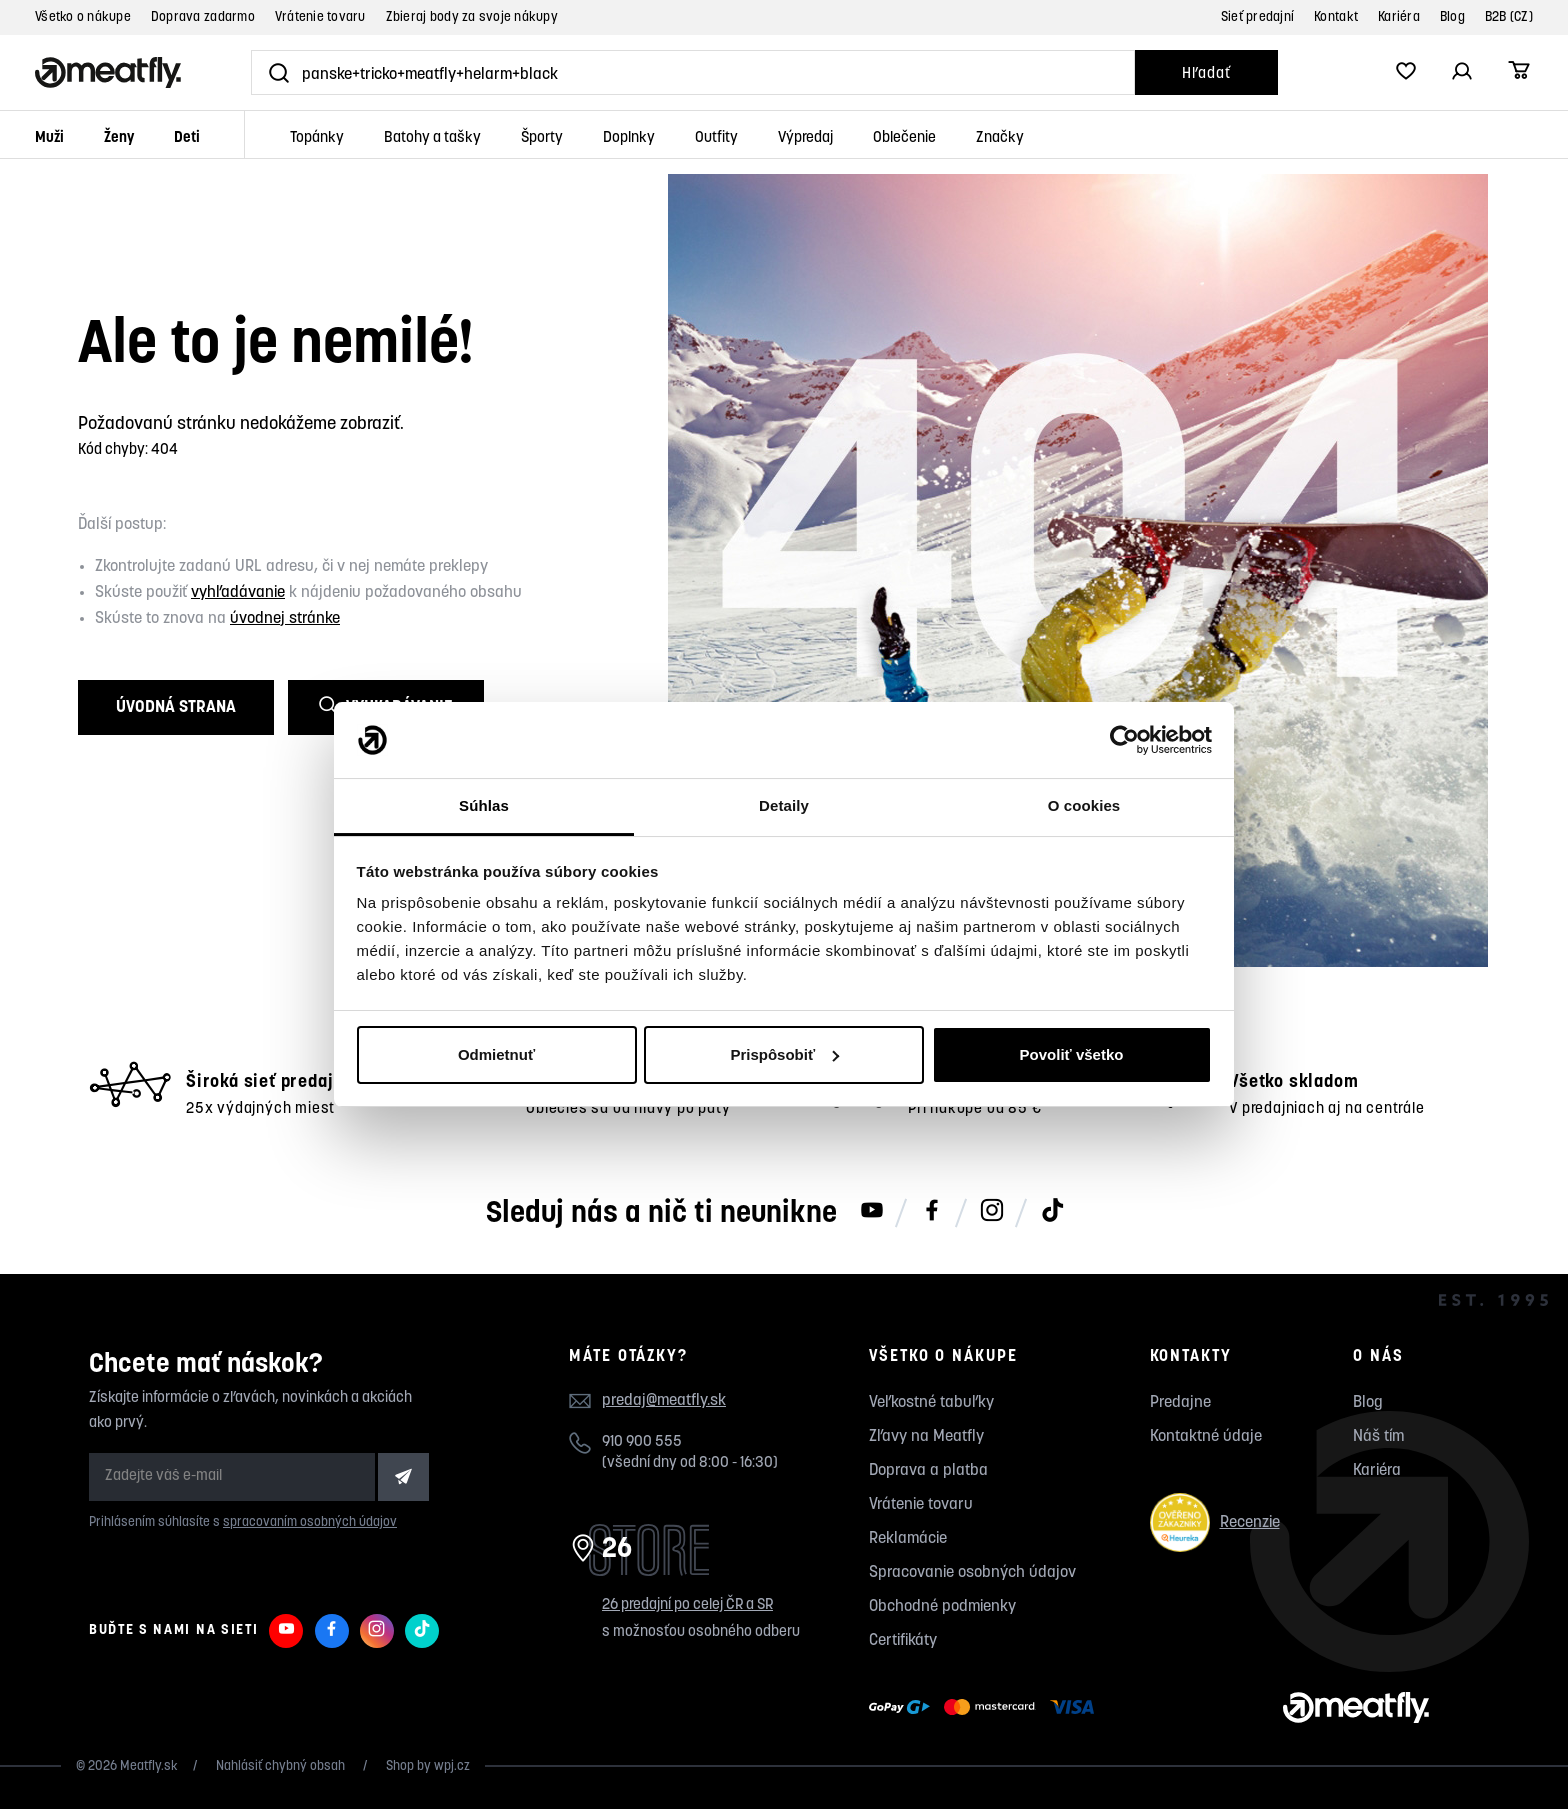  I want to click on Batohy a tašky, so click(432, 138).